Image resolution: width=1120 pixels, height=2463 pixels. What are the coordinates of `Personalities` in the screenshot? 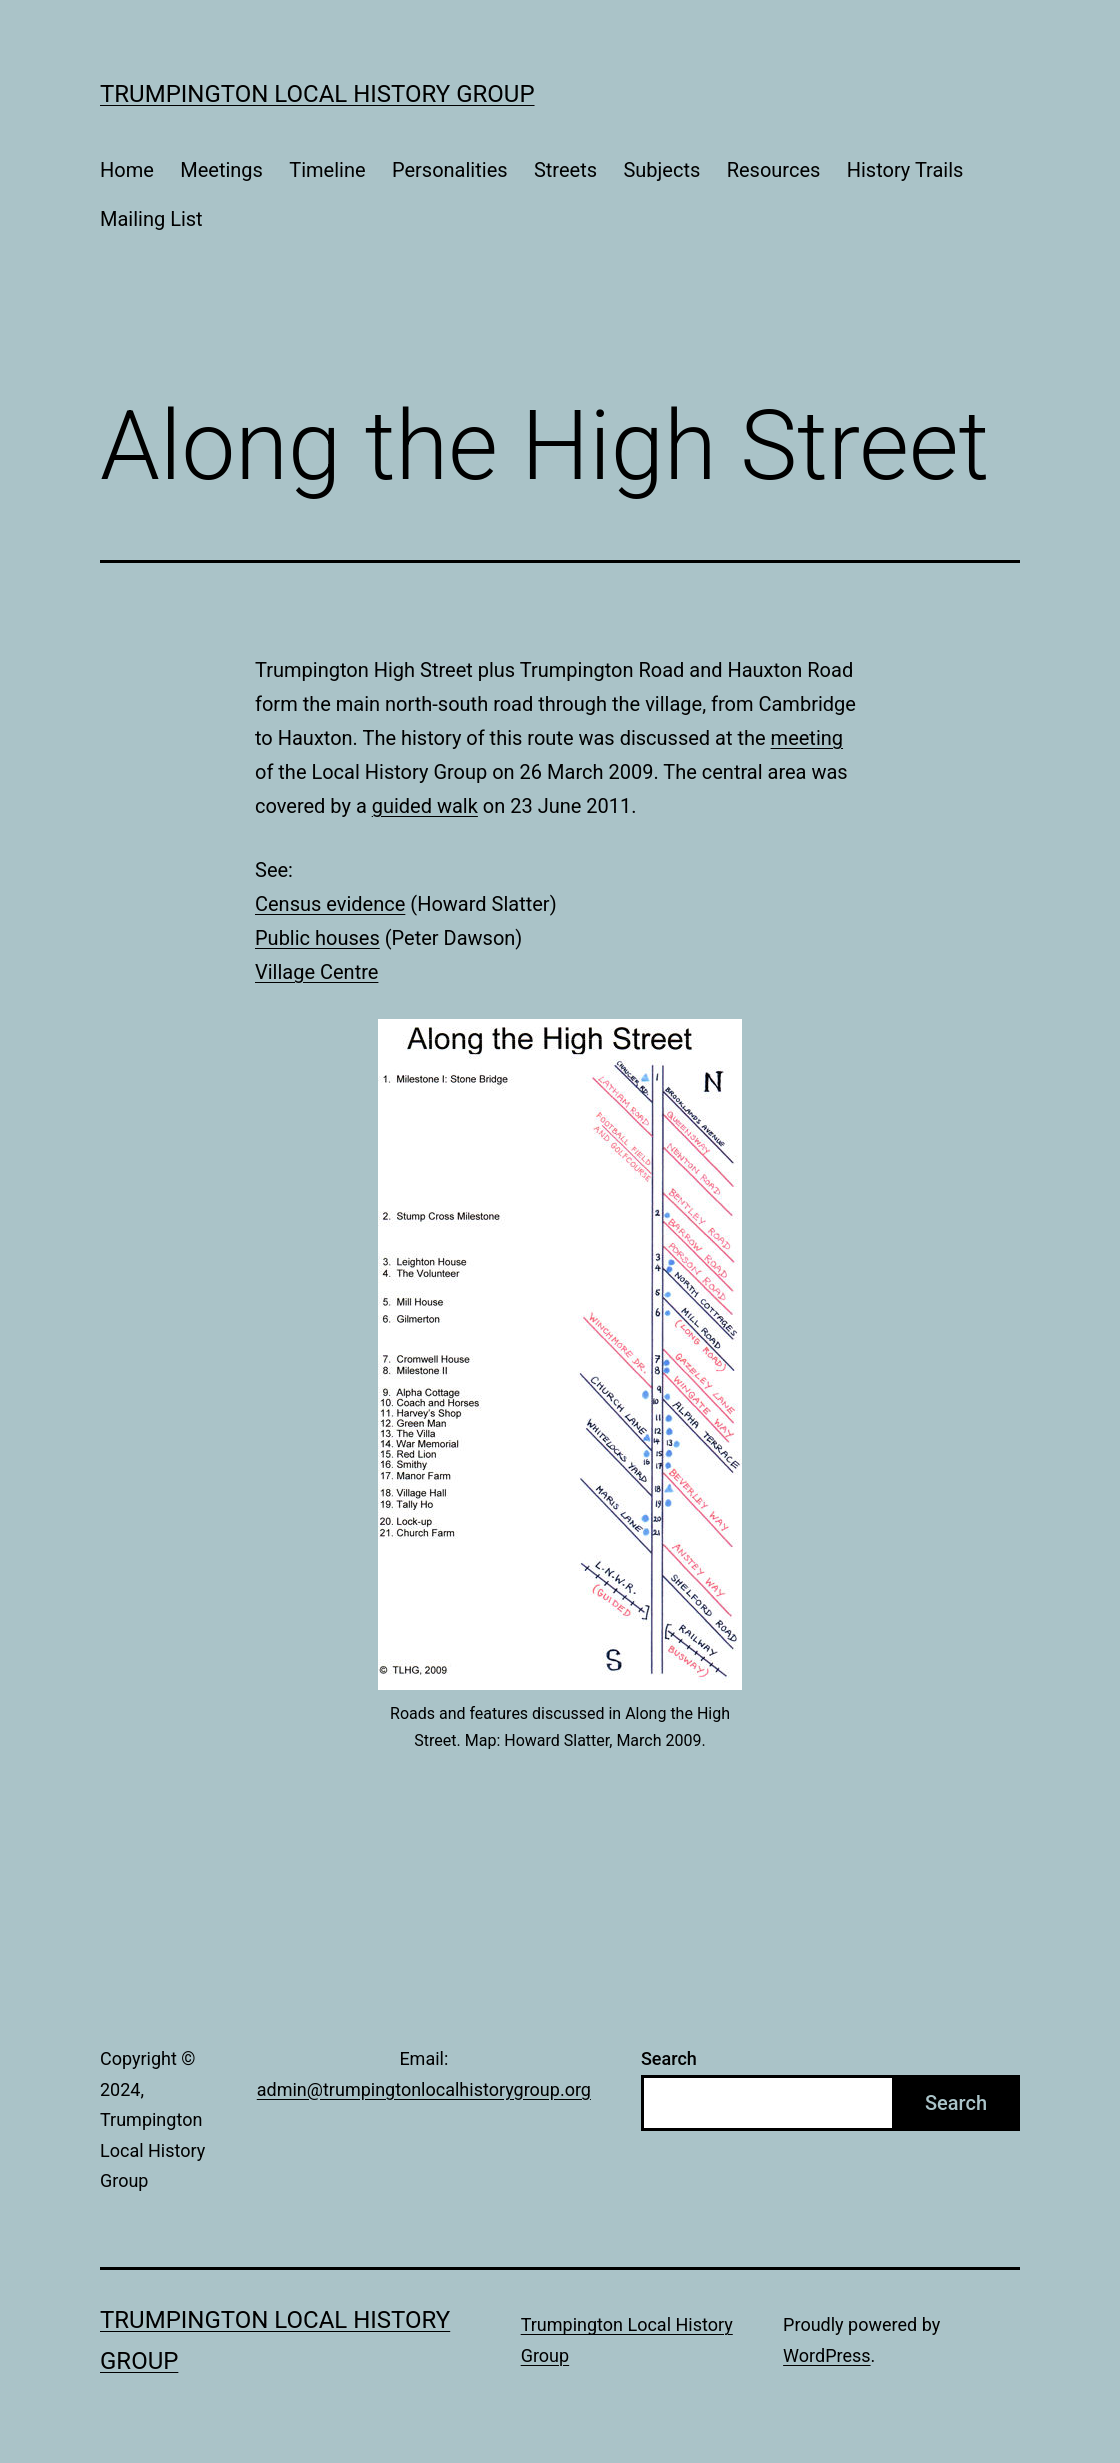 It's located at (450, 170).